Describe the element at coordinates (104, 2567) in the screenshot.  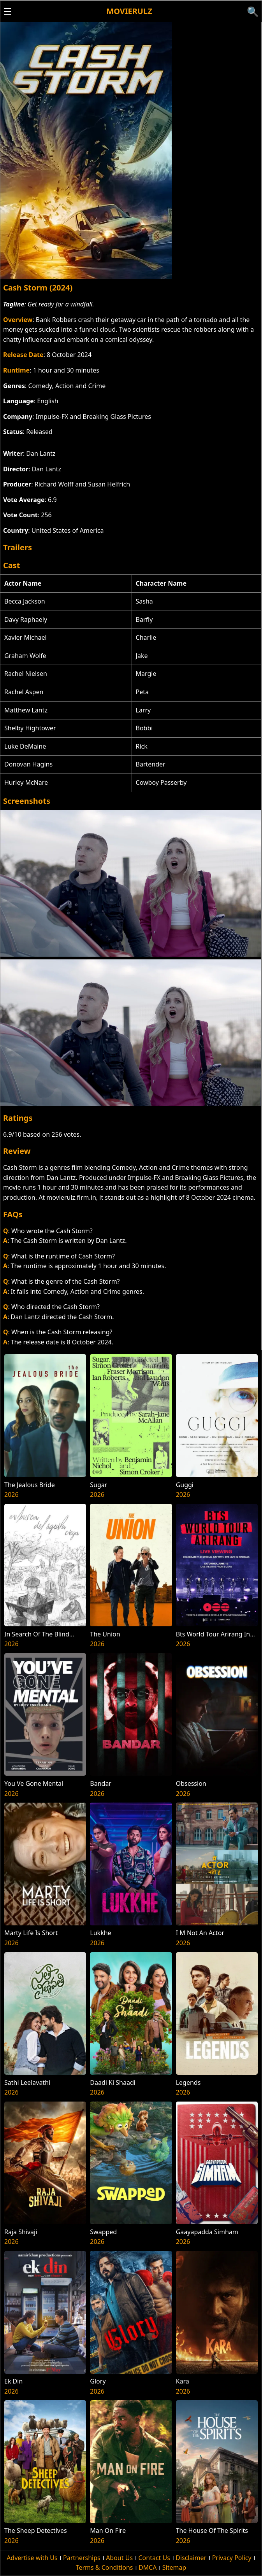
I see `Terms & Conditions` at that location.